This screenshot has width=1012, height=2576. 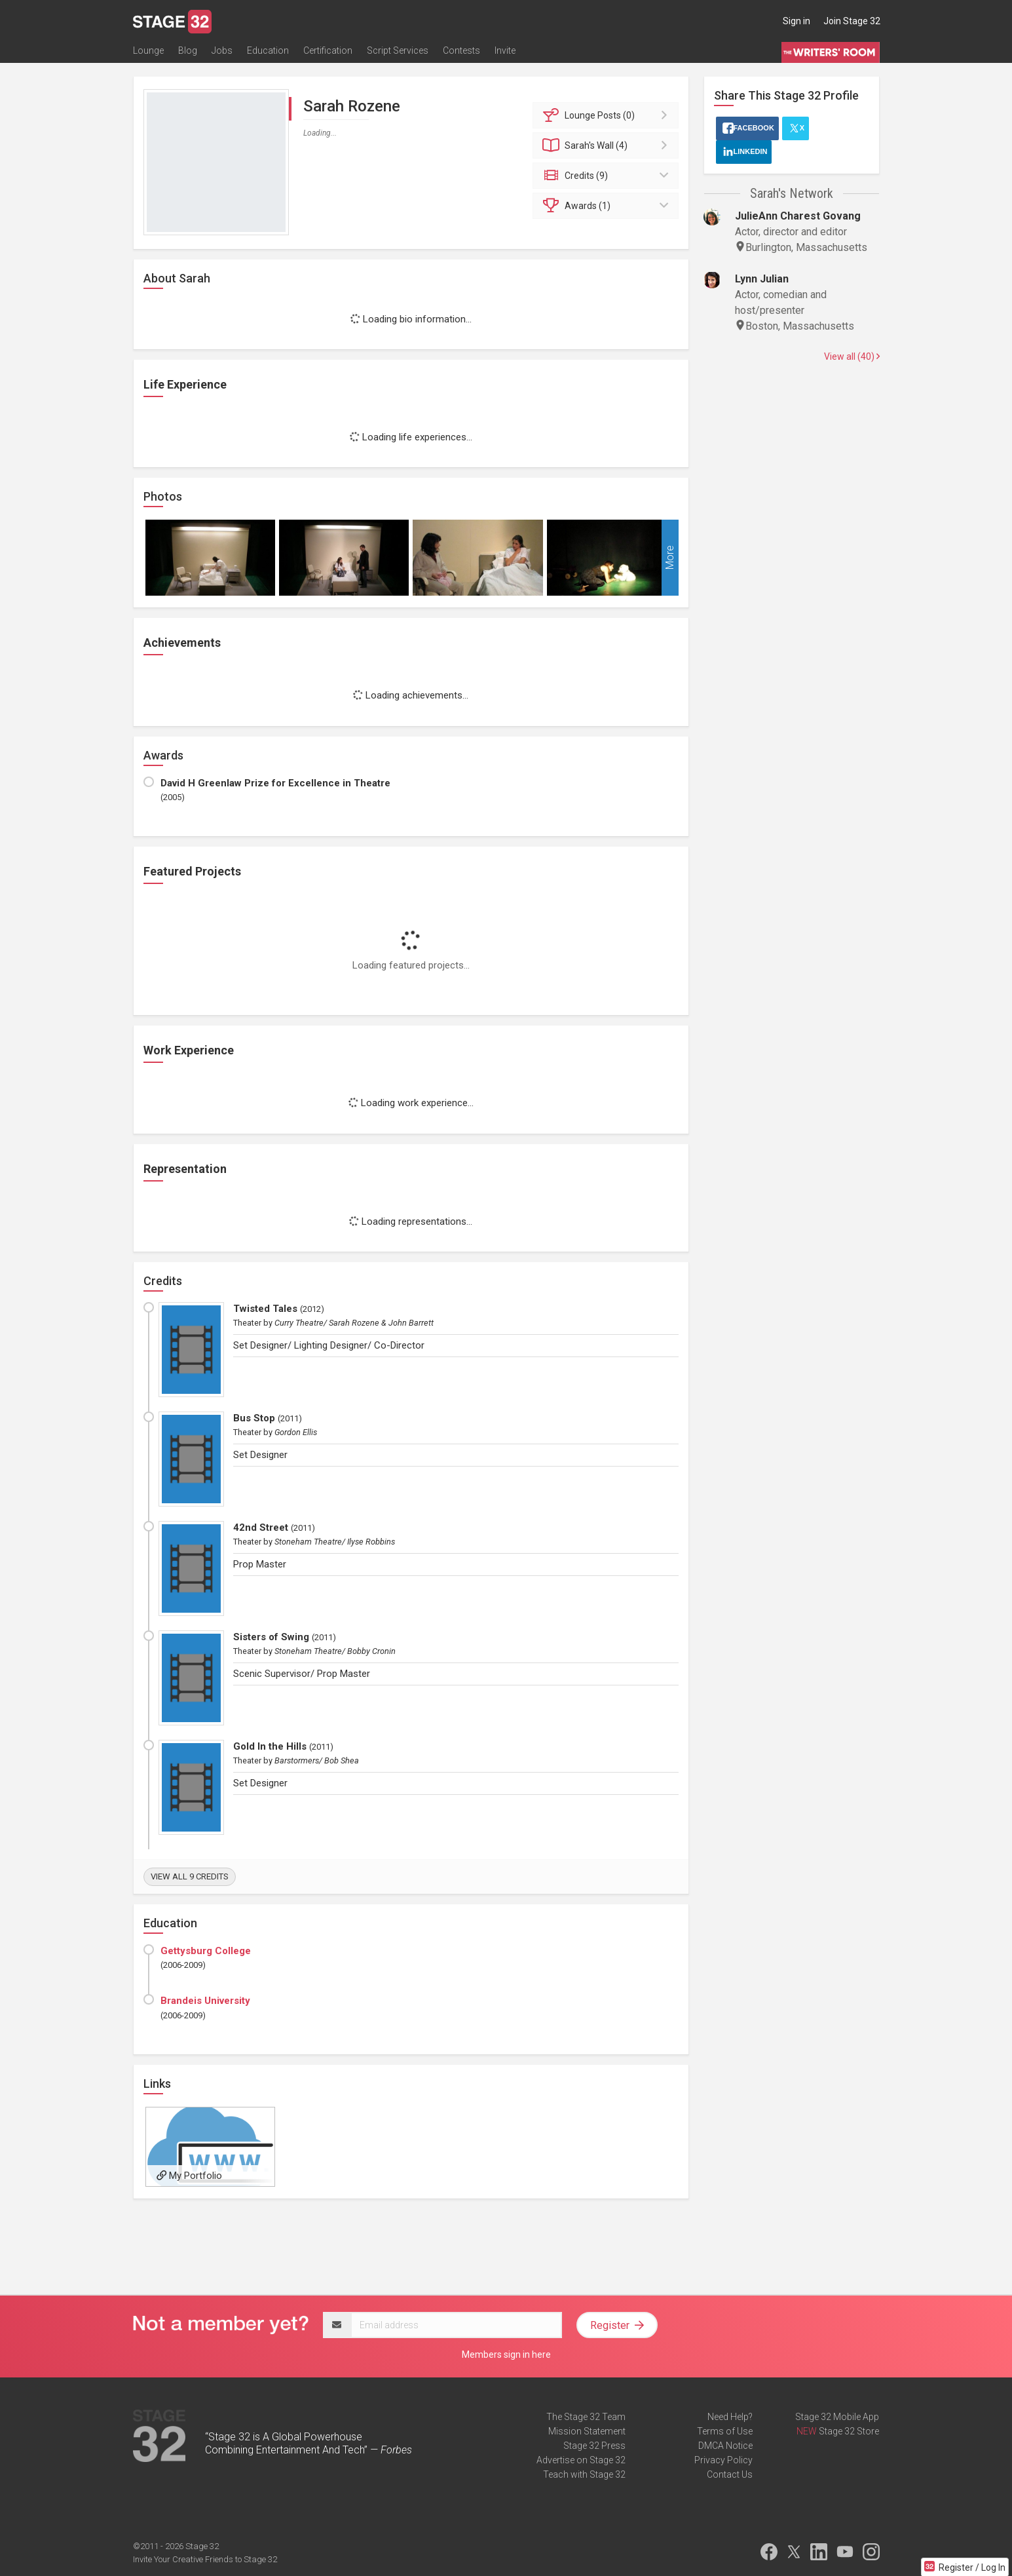 I want to click on Certification, so click(x=327, y=50).